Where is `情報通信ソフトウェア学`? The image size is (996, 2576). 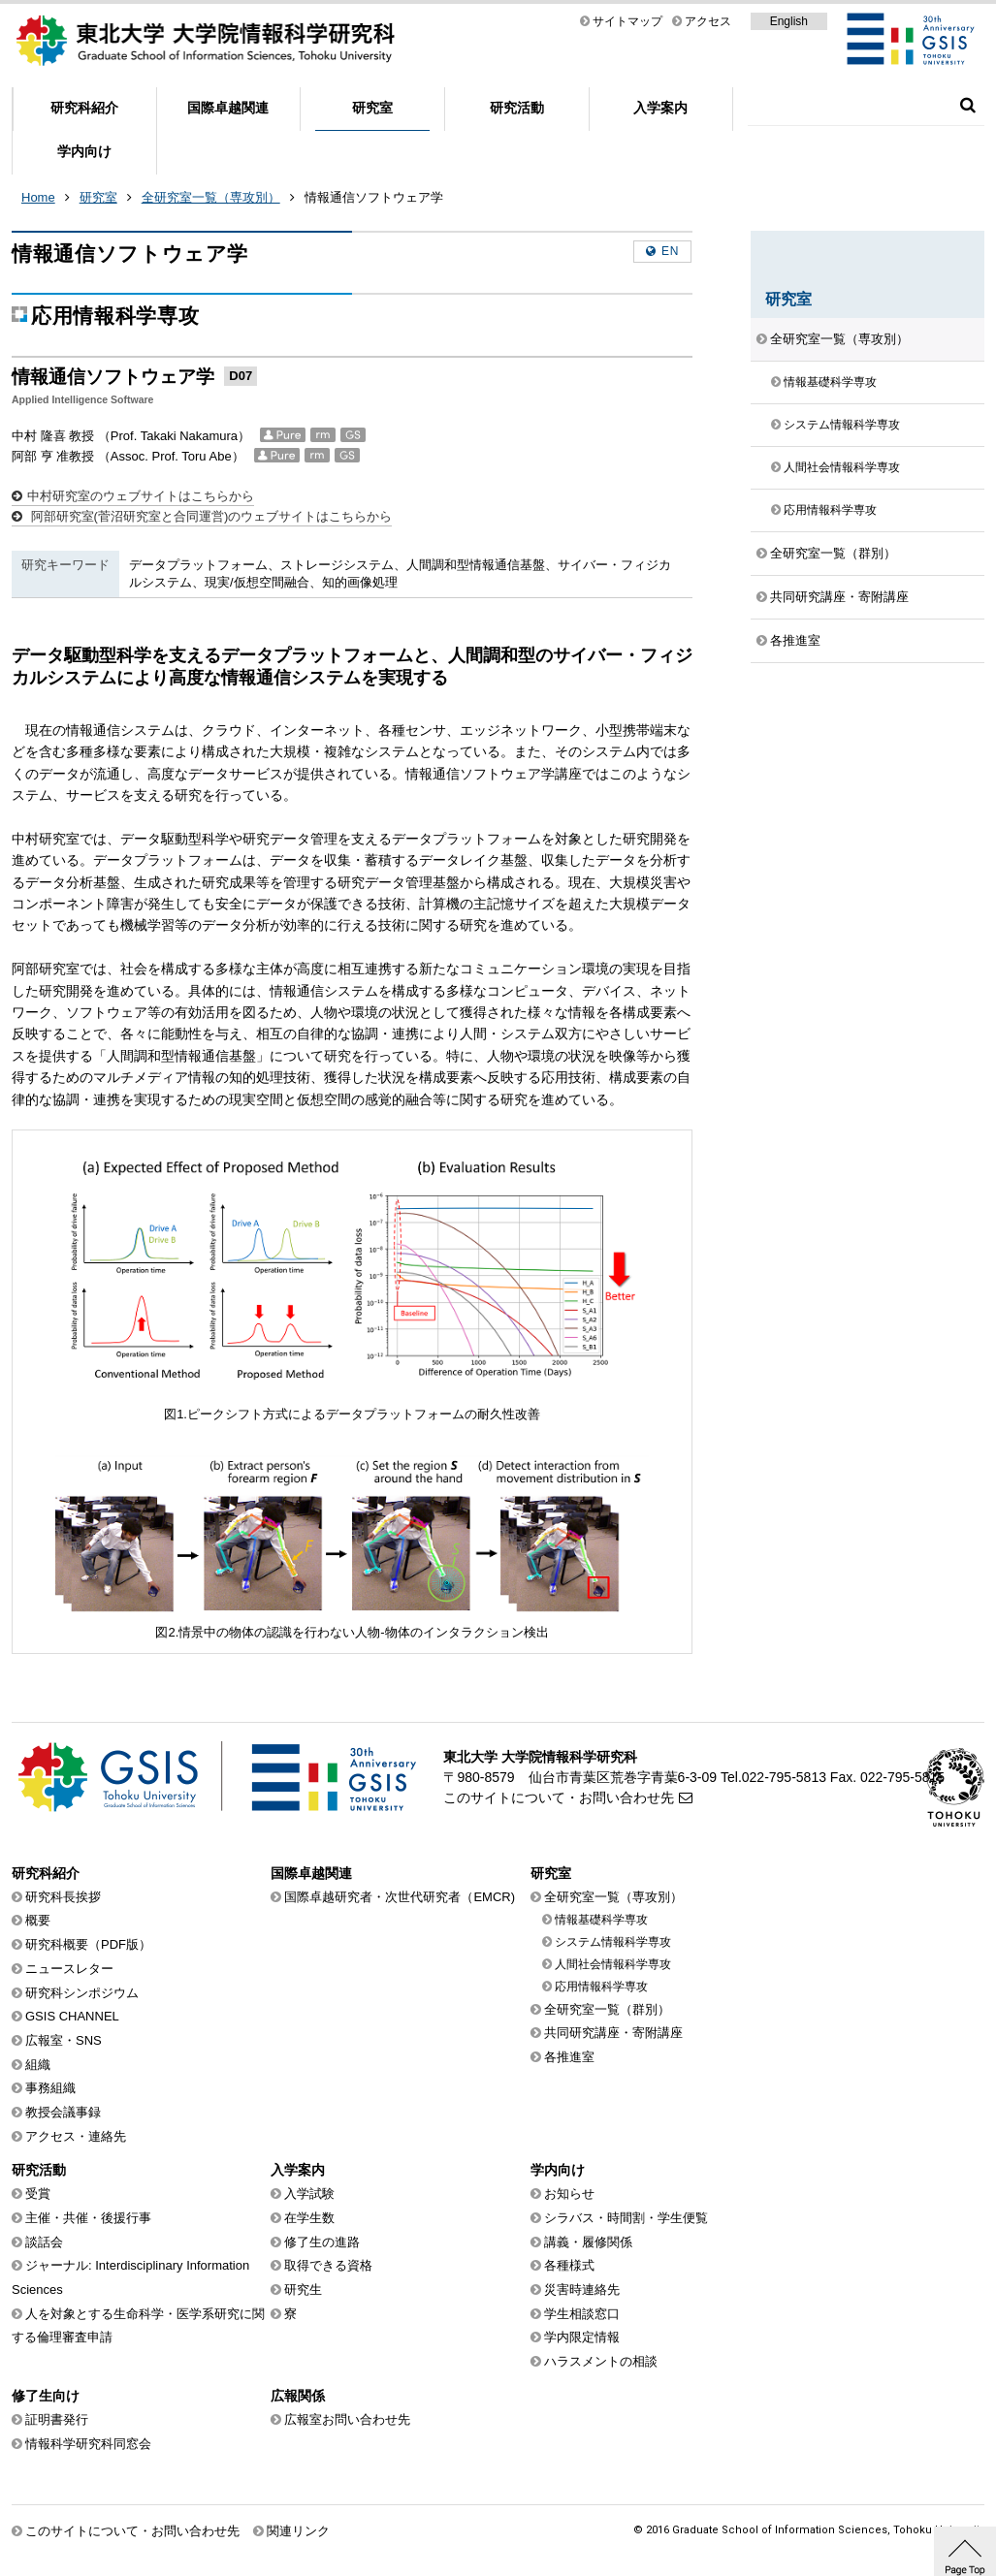 情報通信ソフトウェア学 is located at coordinates (374, 197).